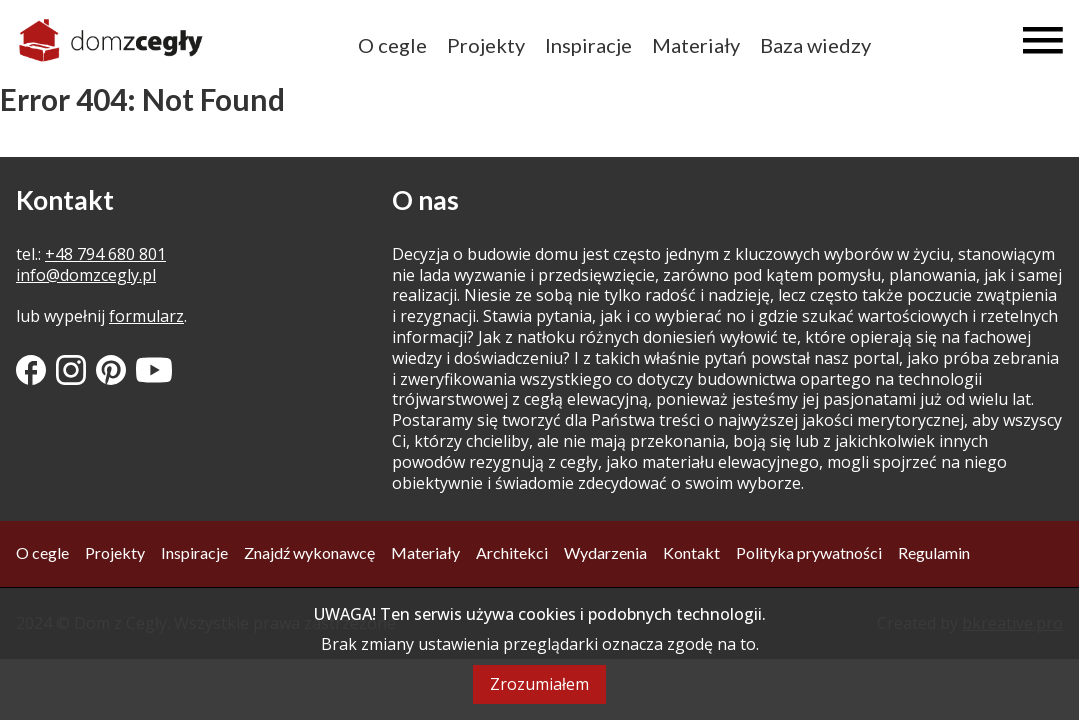 The image size is (1079, 720). What do you see at coordinates (934, 552) in the screenshot?
I see `Regulamin` at bounding box center [934, 552].